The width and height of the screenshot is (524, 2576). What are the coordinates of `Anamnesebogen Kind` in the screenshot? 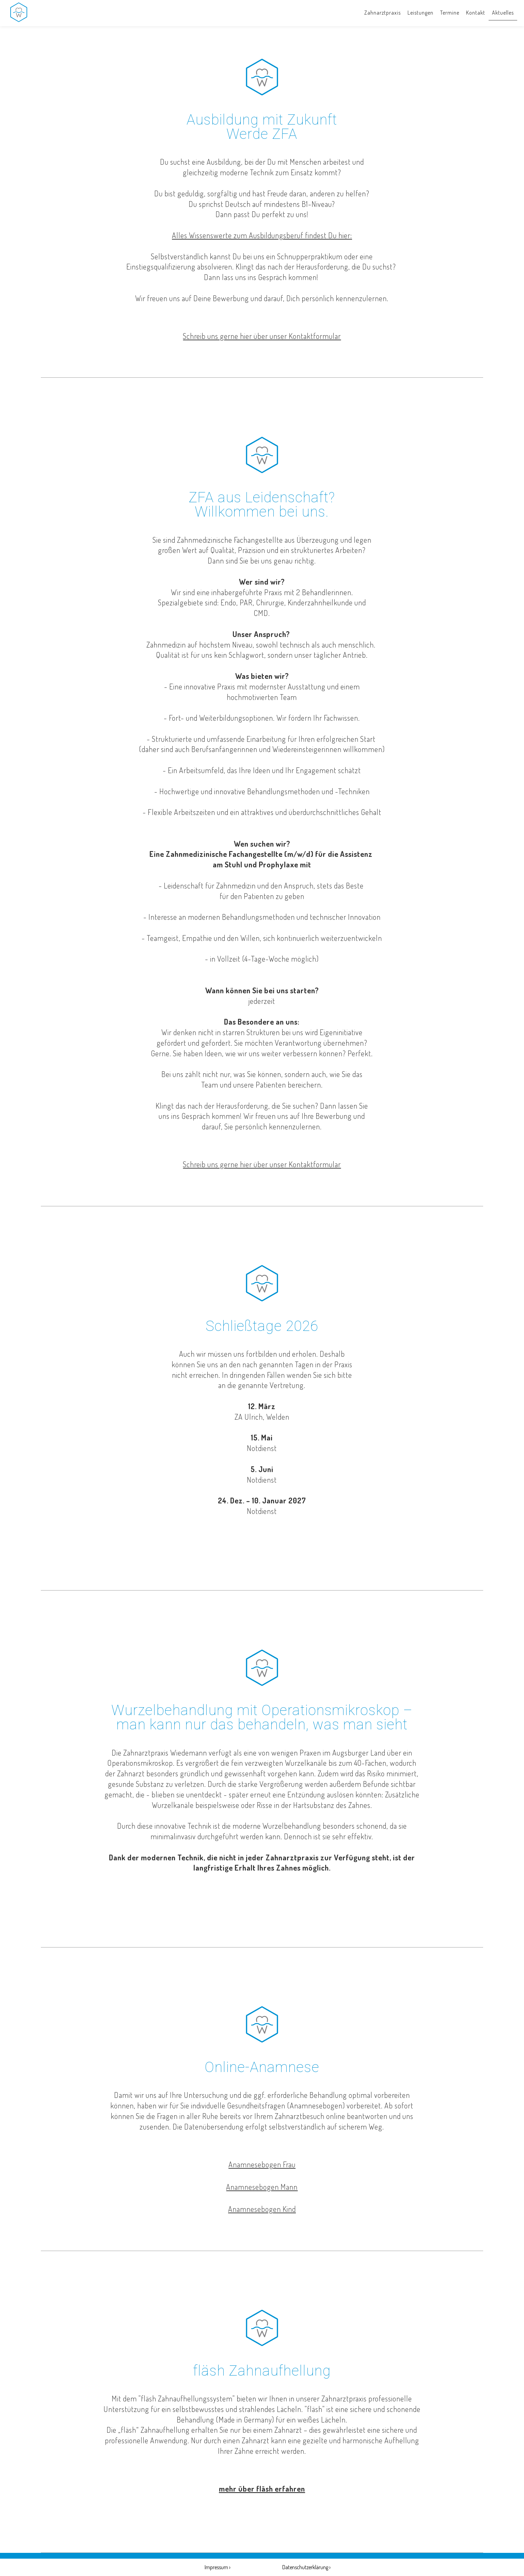 It's located at (262, 2209).